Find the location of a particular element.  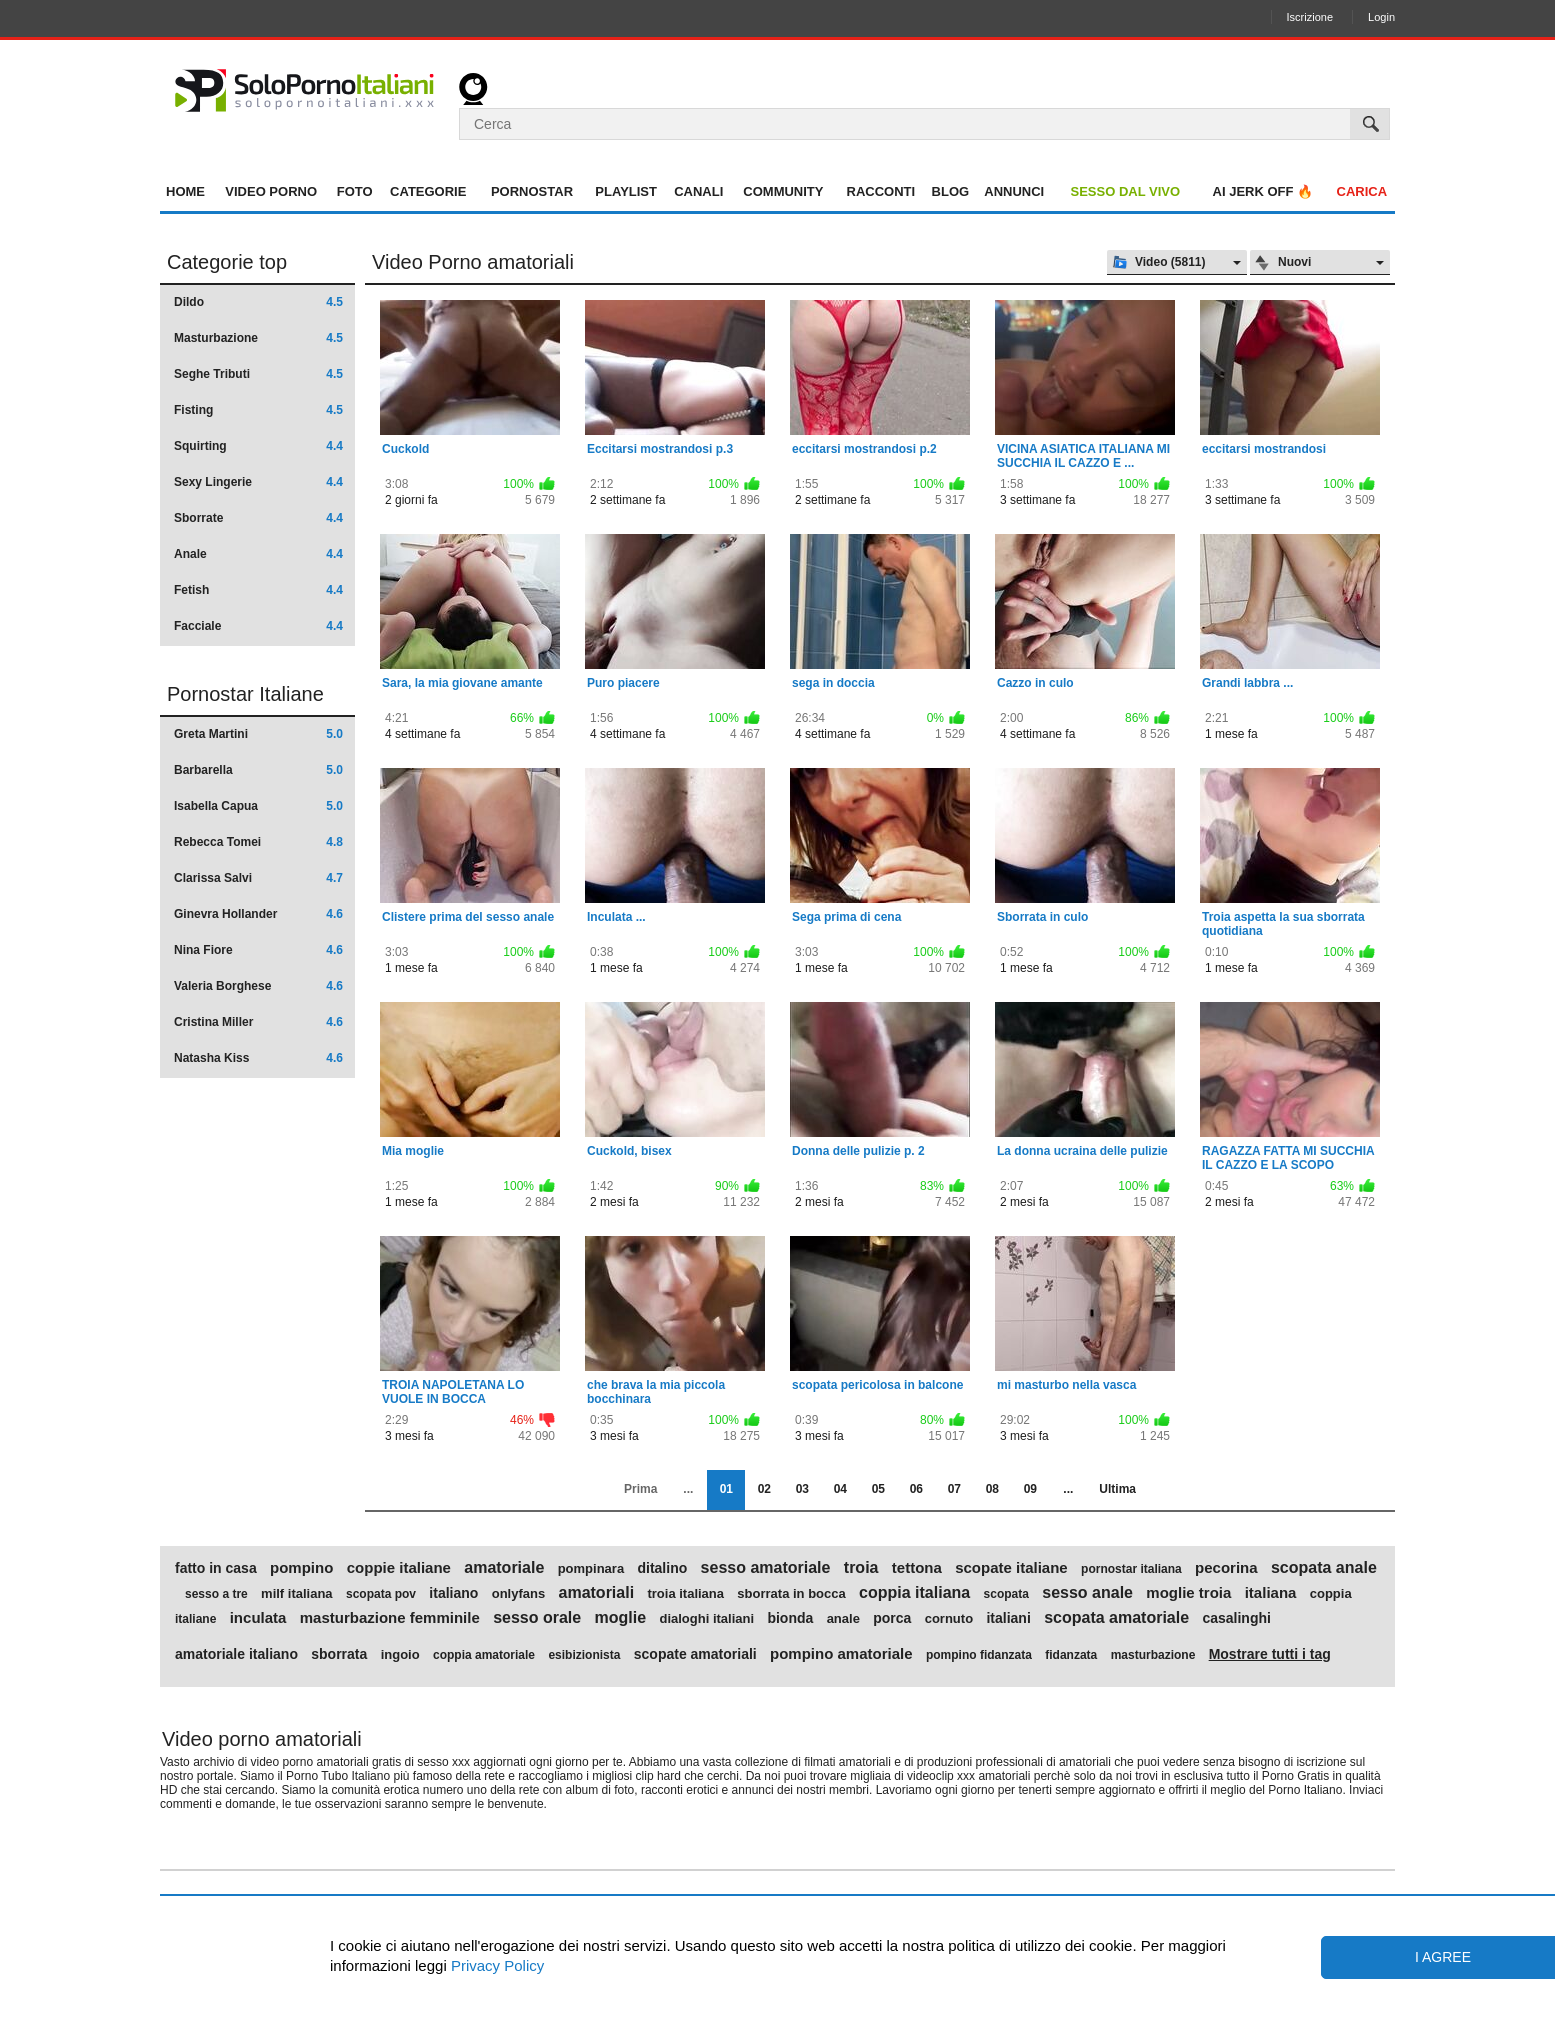

Categorie is located at coordinates (428, 191).